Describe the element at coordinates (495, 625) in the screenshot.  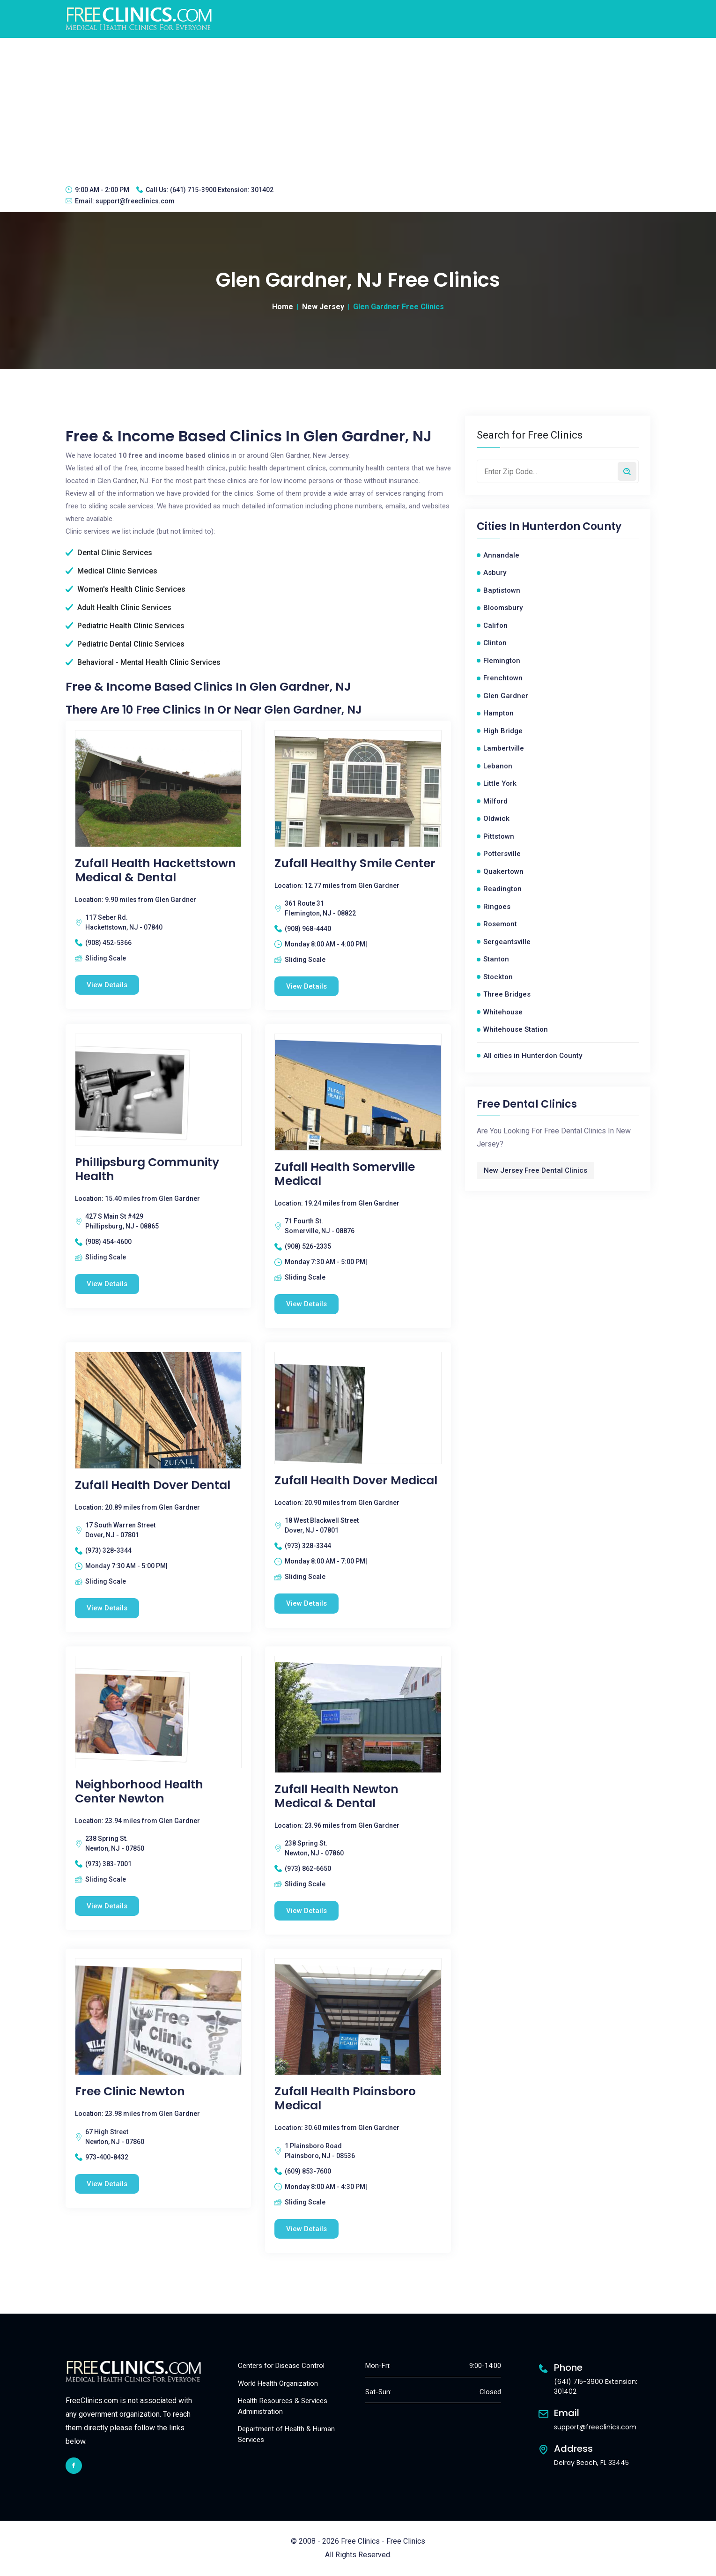
I see `Califon` at that location.